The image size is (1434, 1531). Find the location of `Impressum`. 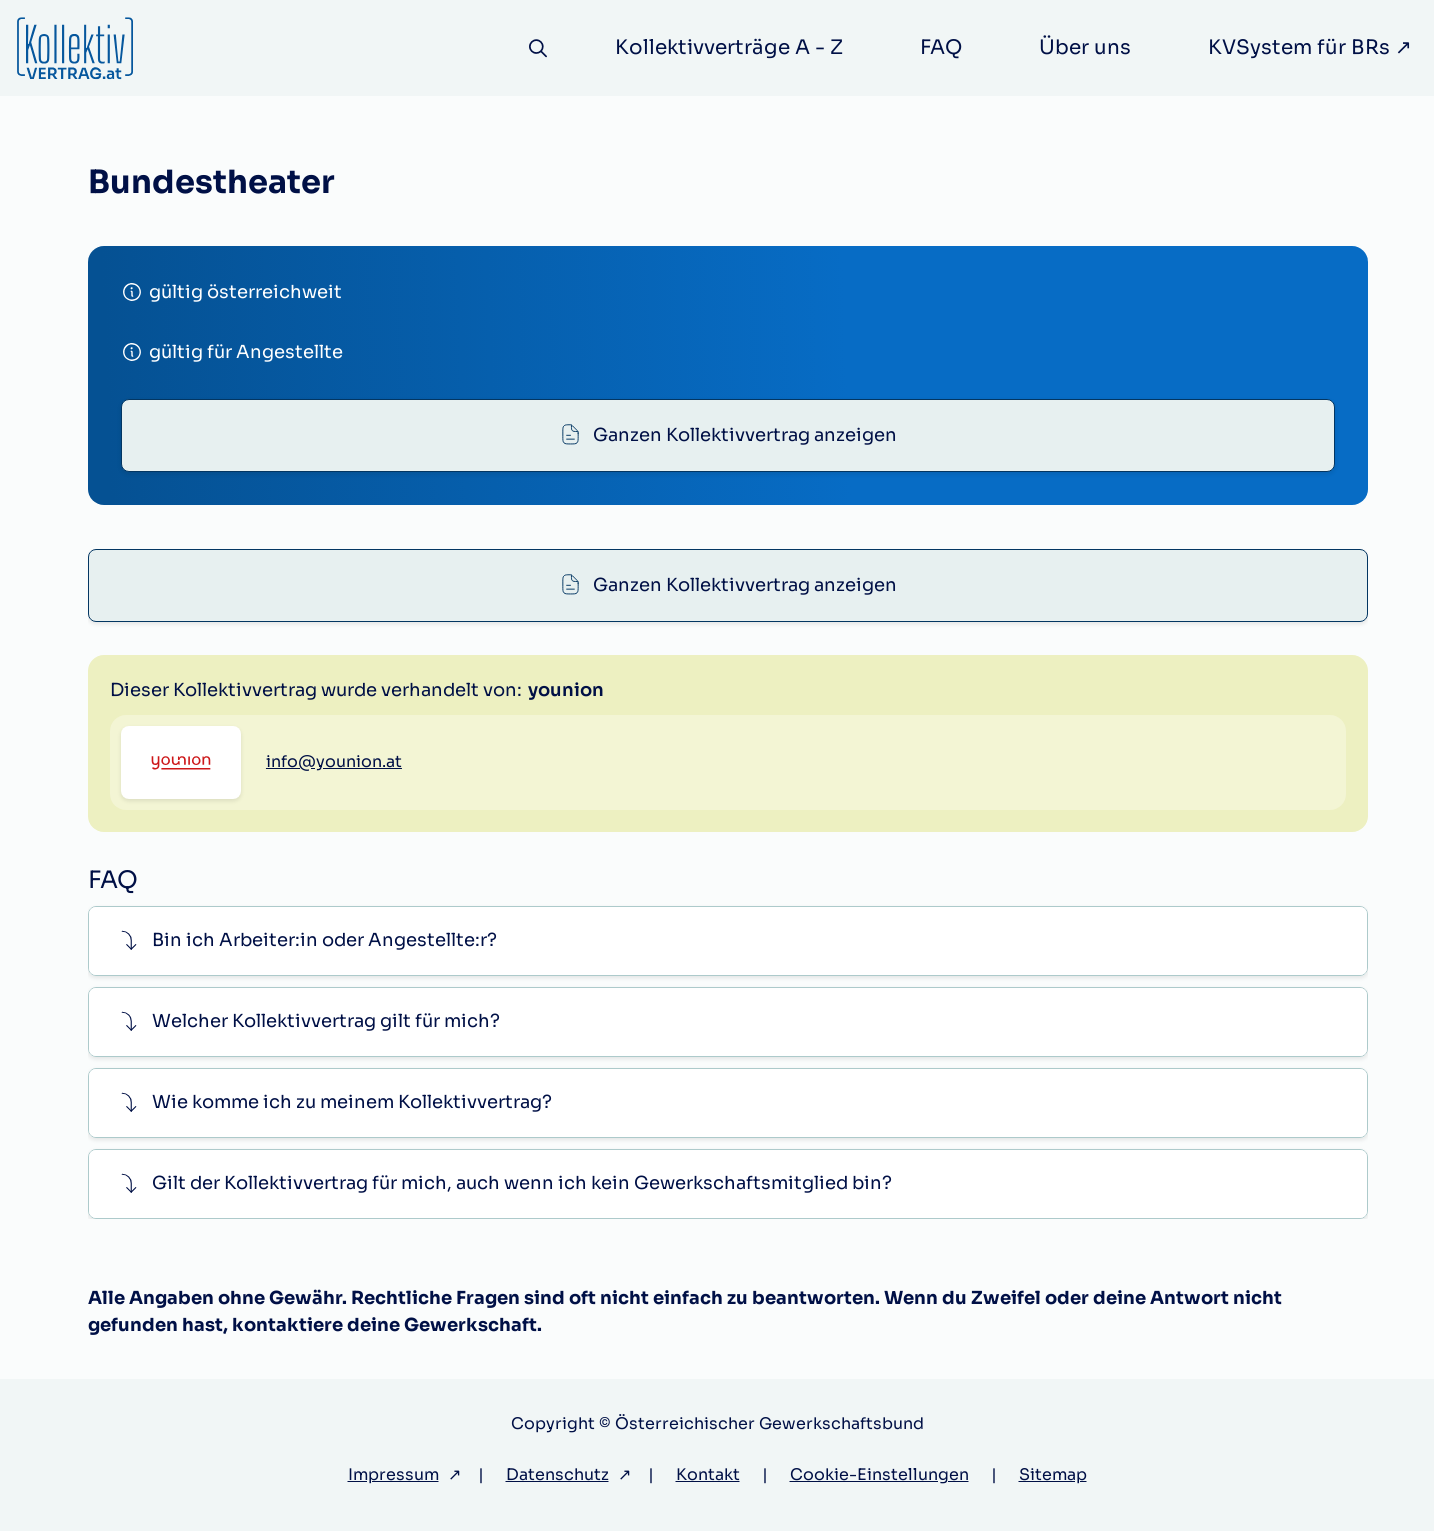

Impressum is located at coordinates (393, 1474).